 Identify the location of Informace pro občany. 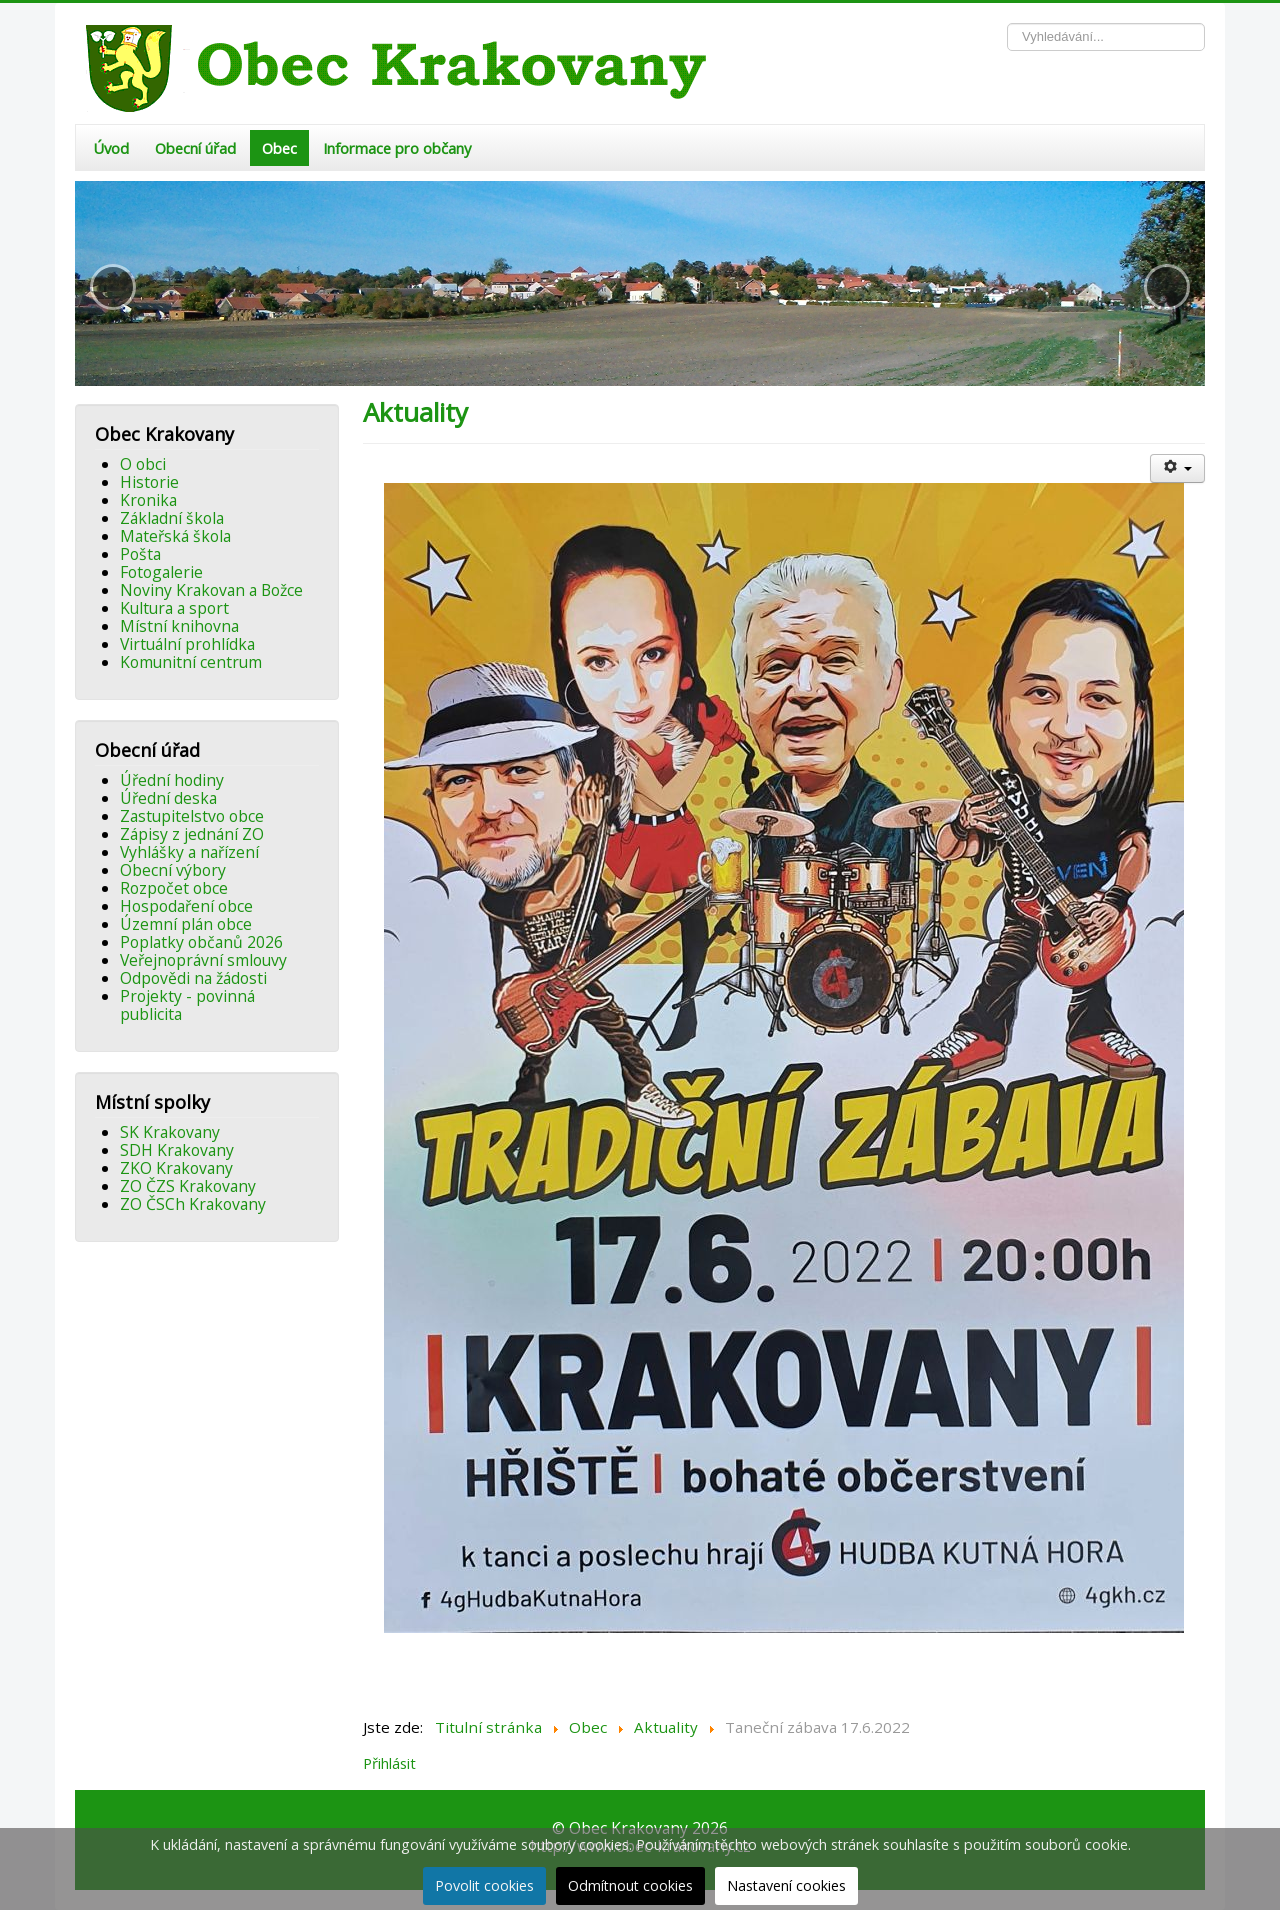
(397, 148).